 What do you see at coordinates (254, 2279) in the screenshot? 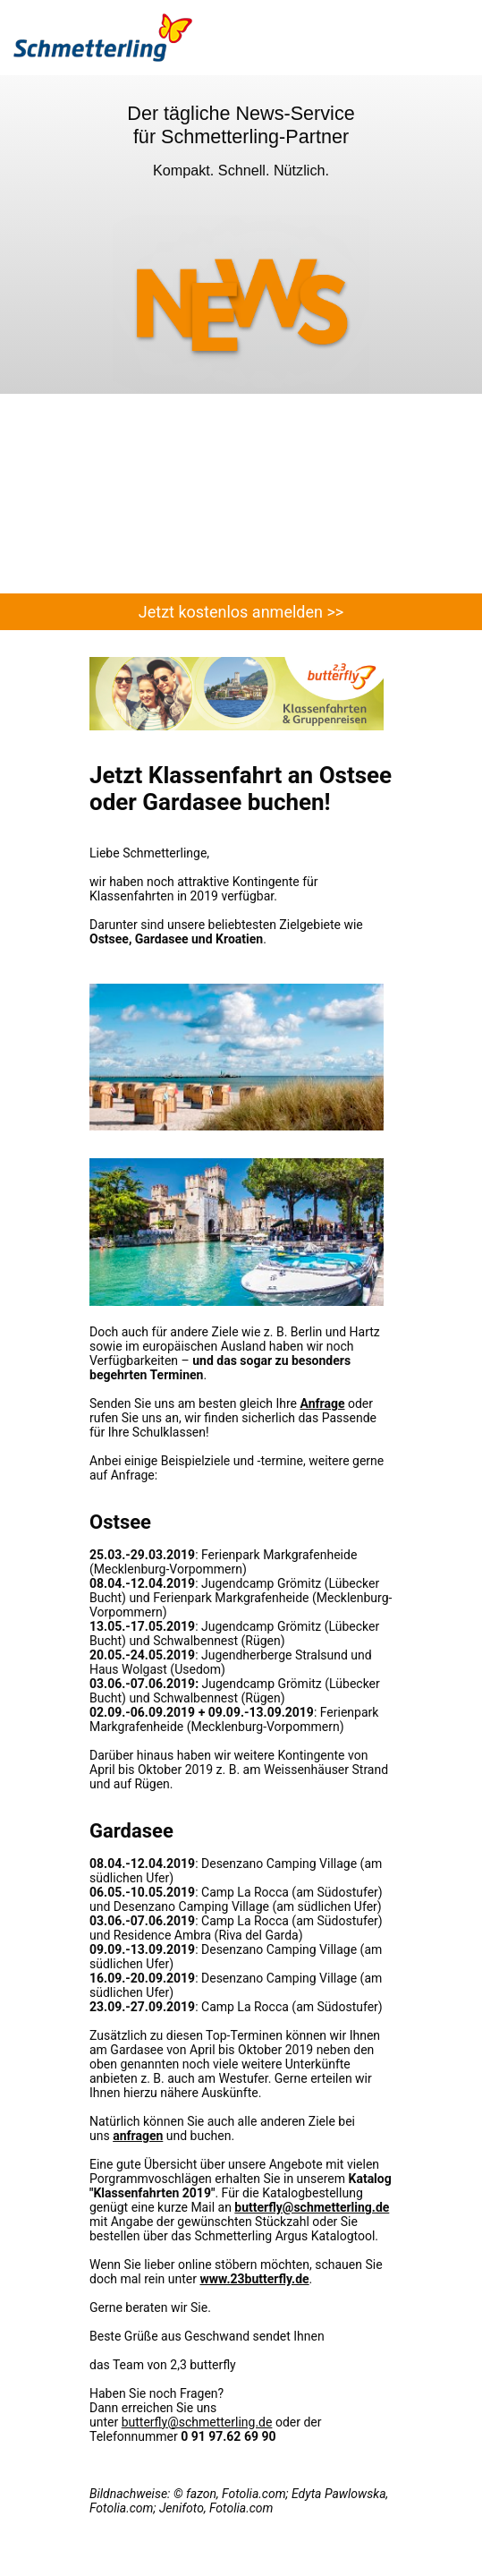
I see `www.23butterfly.de` at bounding box center [254, 2279].